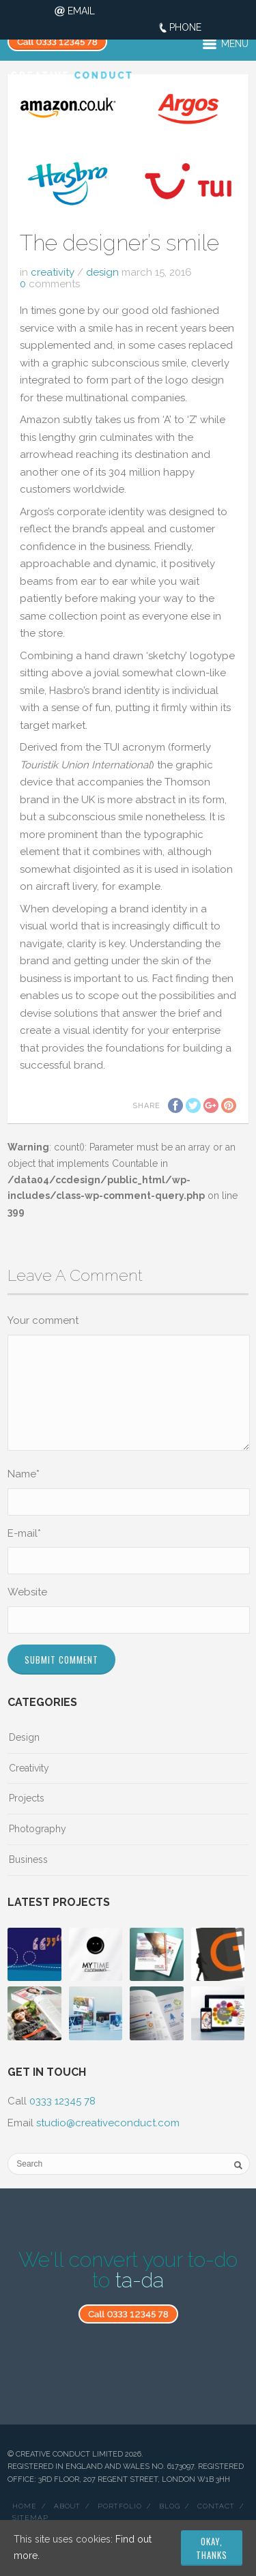 The height and width of the screenshot is (2576, 256). Describe the element at coordinates (28, 1859) in the screenshot. I see `Business` at that location.